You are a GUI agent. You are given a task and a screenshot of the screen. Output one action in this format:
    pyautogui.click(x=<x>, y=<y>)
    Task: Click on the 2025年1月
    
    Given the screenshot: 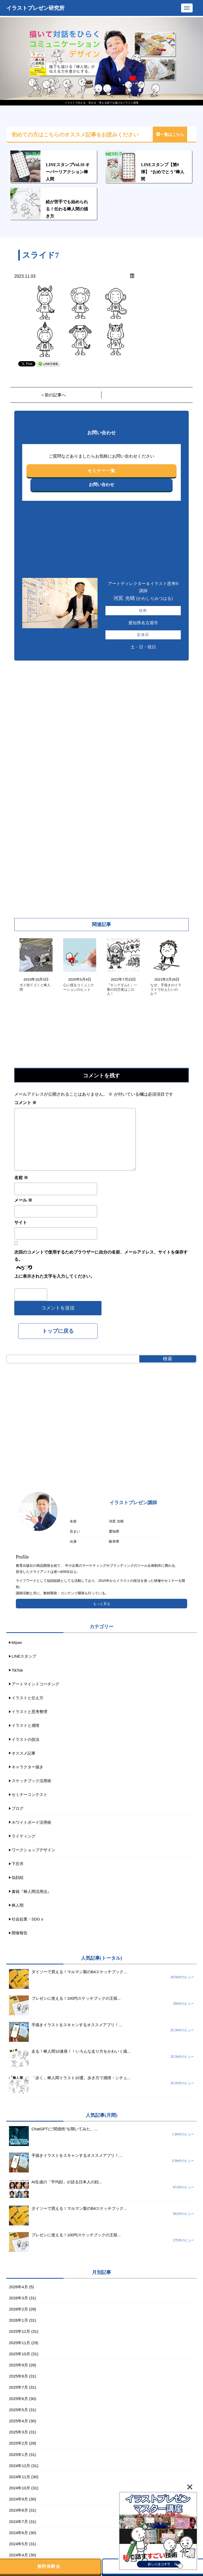 What is the action you would take?
    pyautogui.click(x=18, y=2454)
    